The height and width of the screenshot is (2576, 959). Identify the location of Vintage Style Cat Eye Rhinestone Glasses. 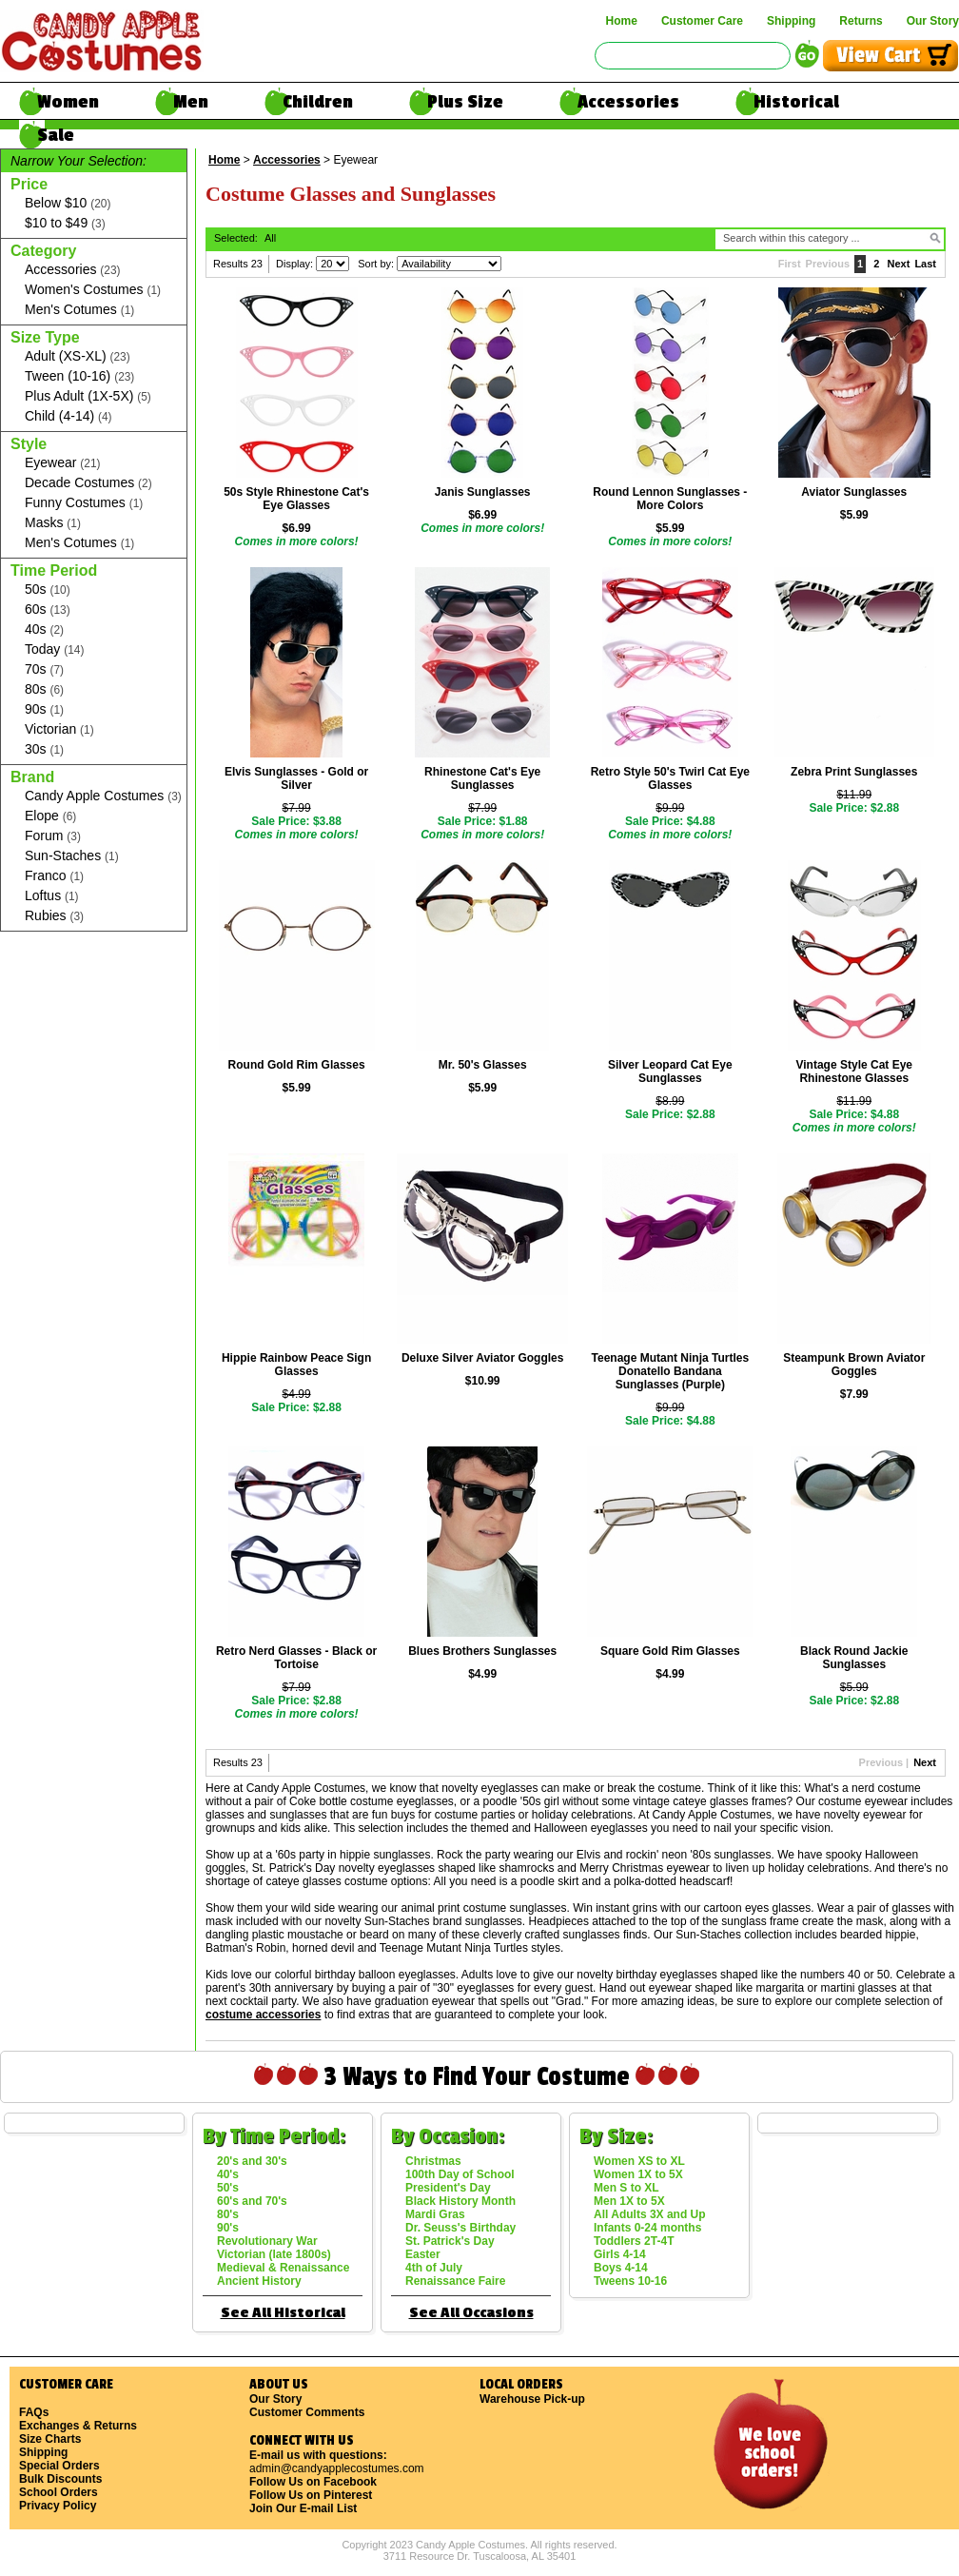
(854, 1071).